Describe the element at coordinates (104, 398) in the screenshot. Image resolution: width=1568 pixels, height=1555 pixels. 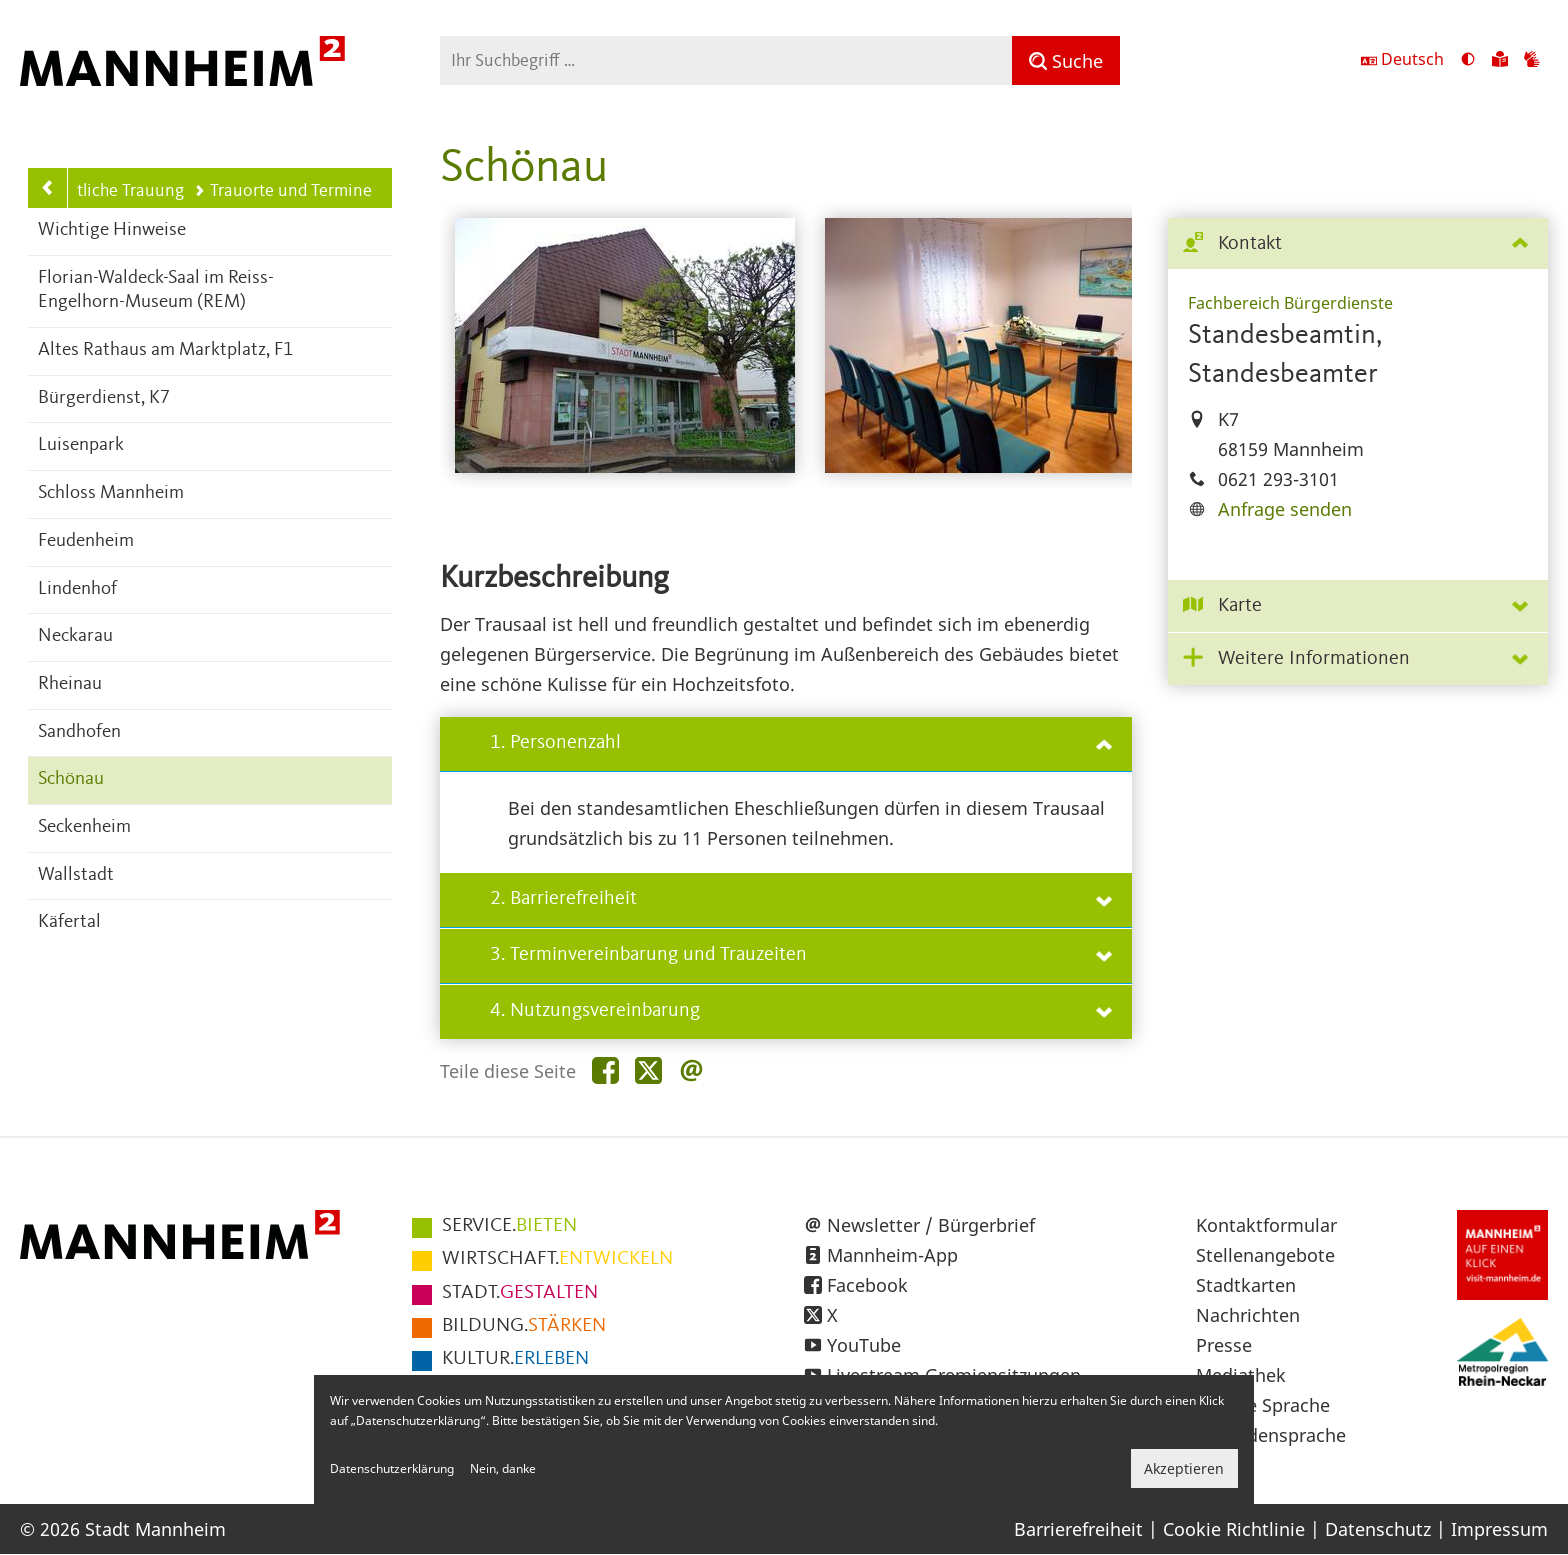
I see `Bürgerdienst, K7` at that location.